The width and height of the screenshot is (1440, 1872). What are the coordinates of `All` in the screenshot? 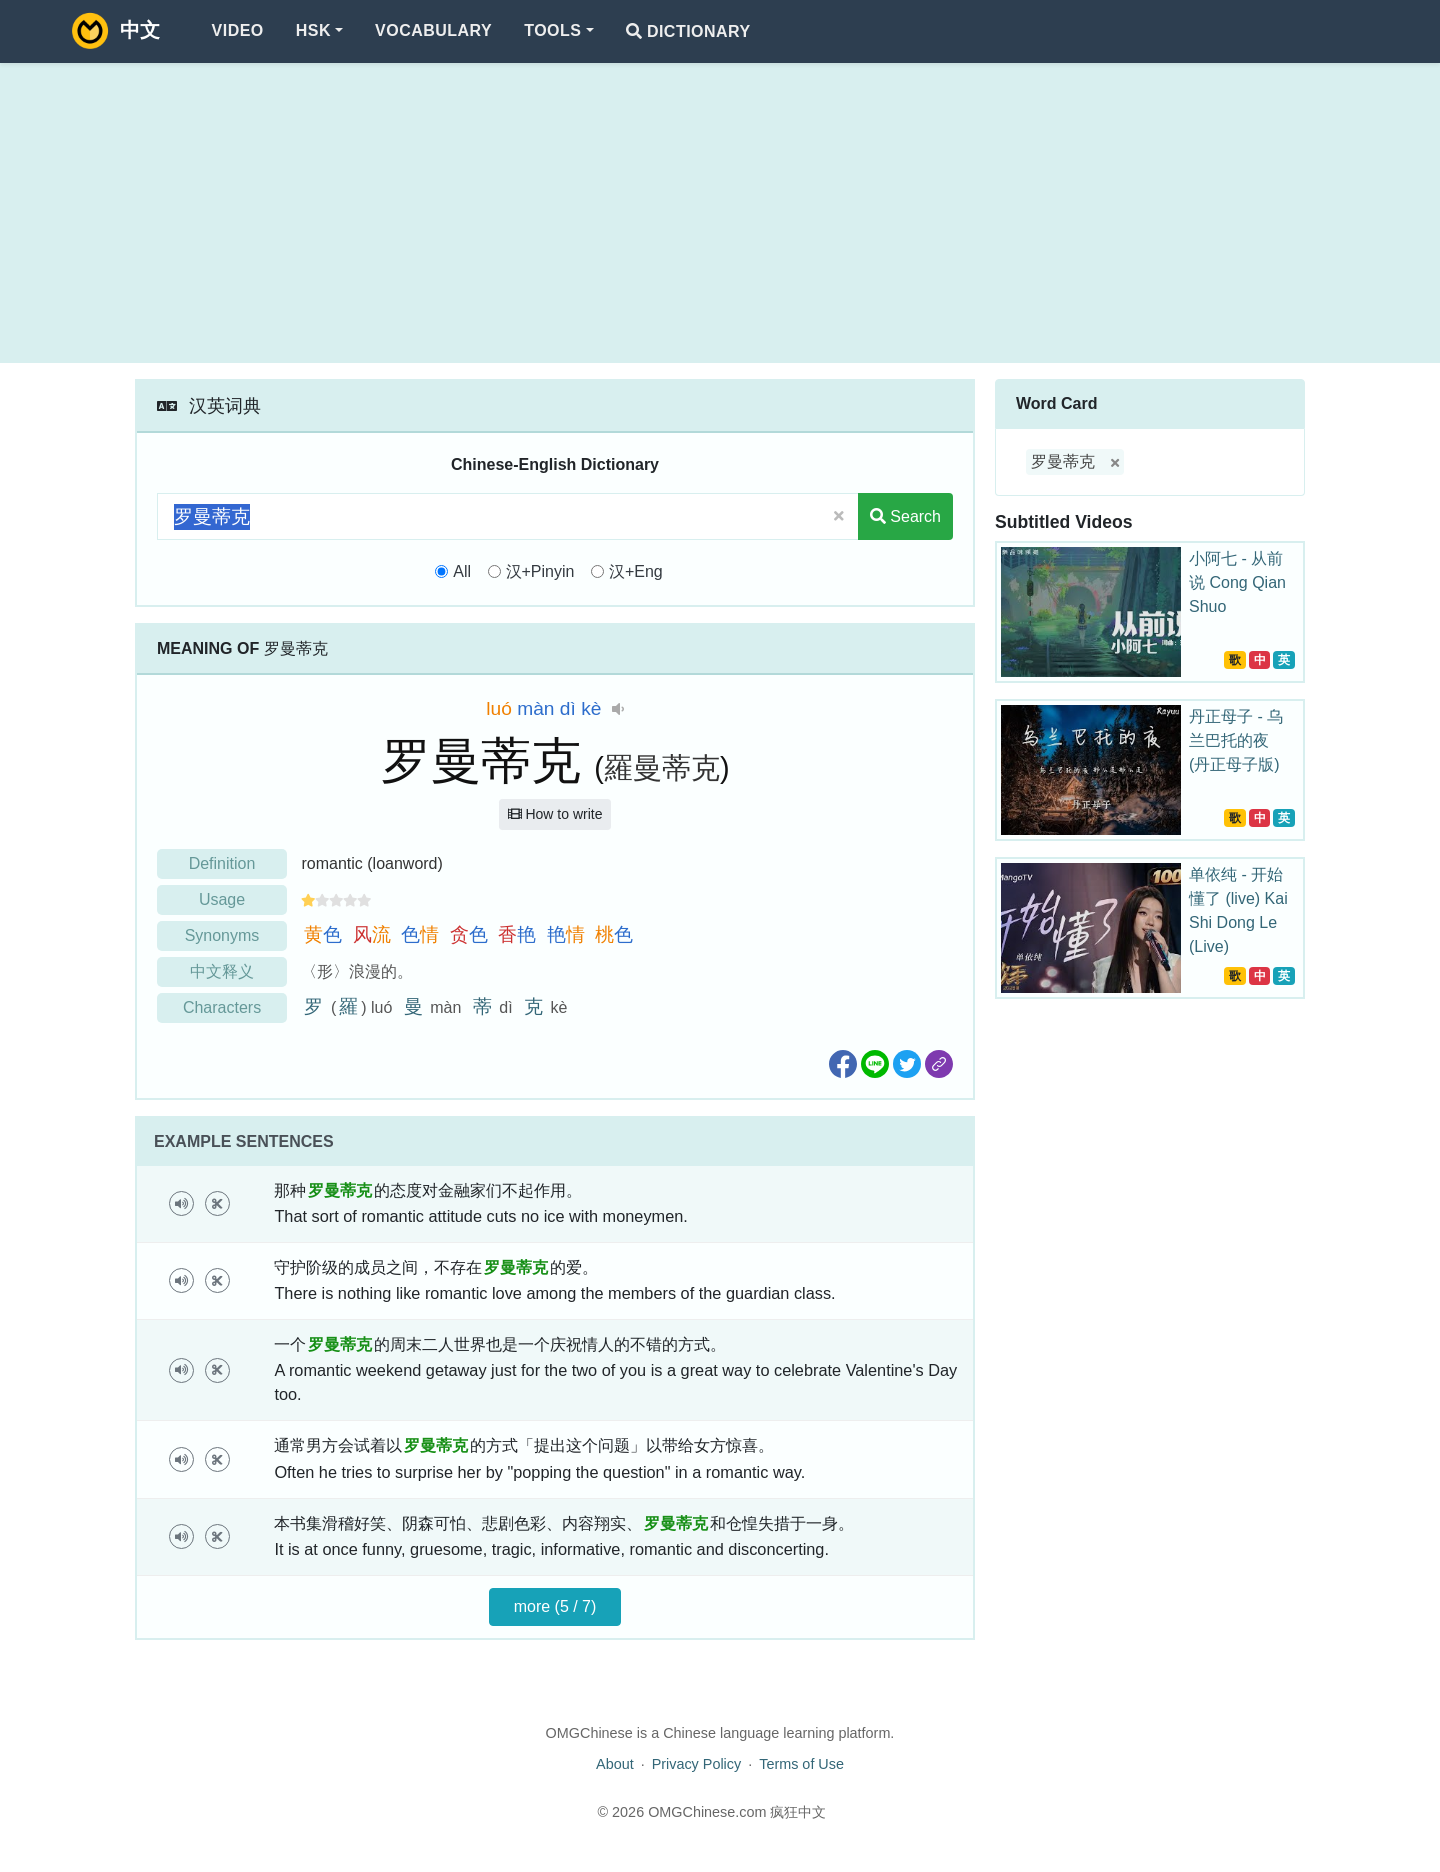 It's located at (462, 571).